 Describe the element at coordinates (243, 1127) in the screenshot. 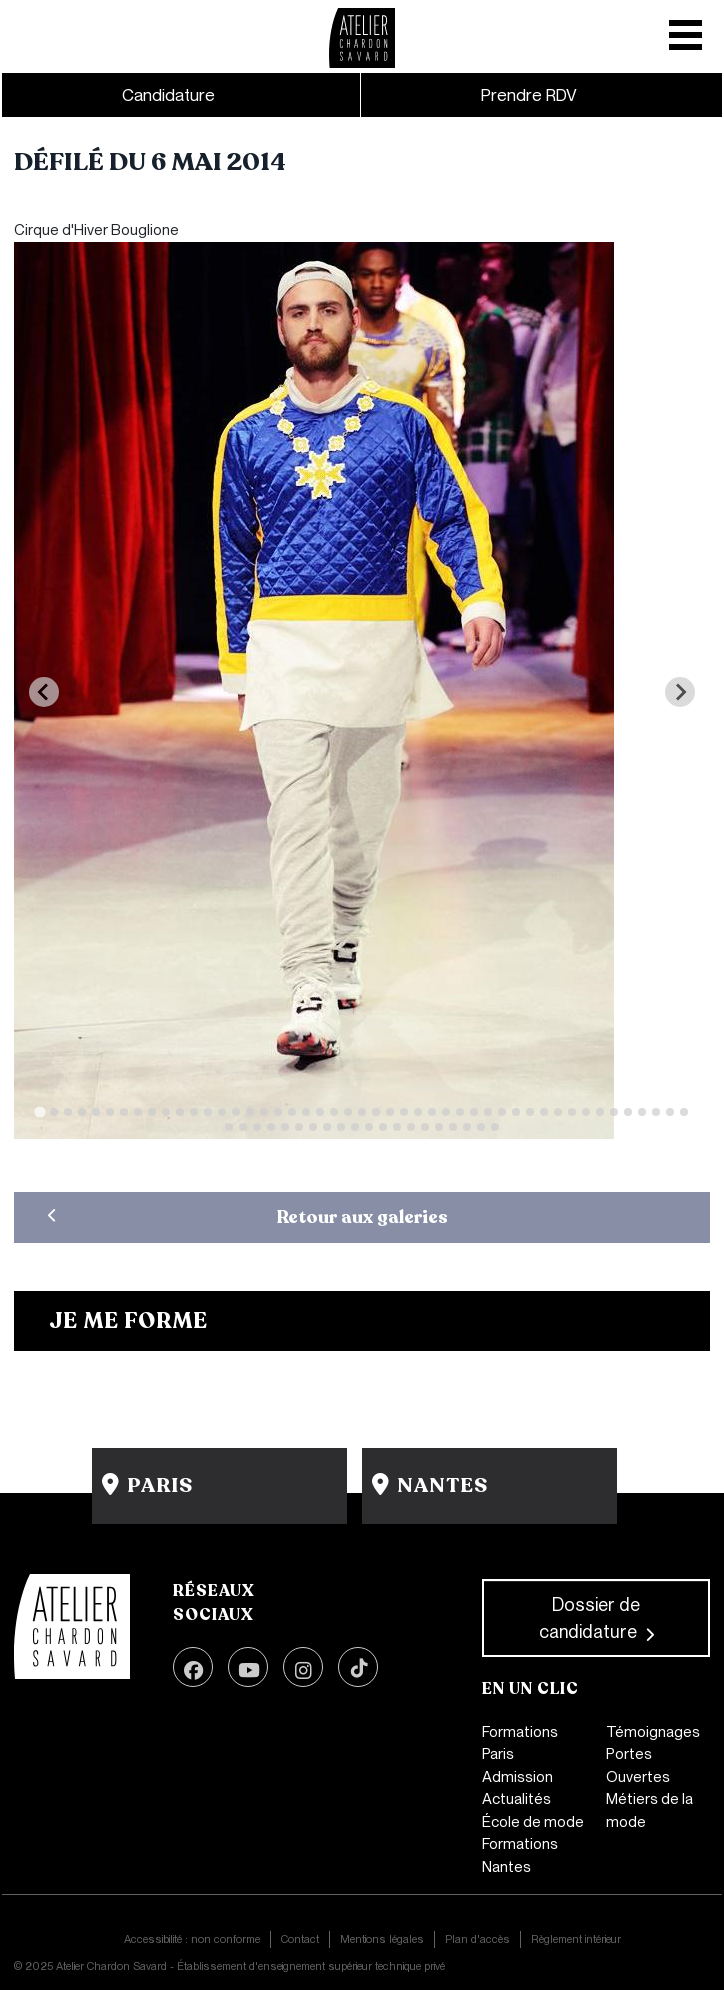

I see `[Go to slide 49]` at that location.